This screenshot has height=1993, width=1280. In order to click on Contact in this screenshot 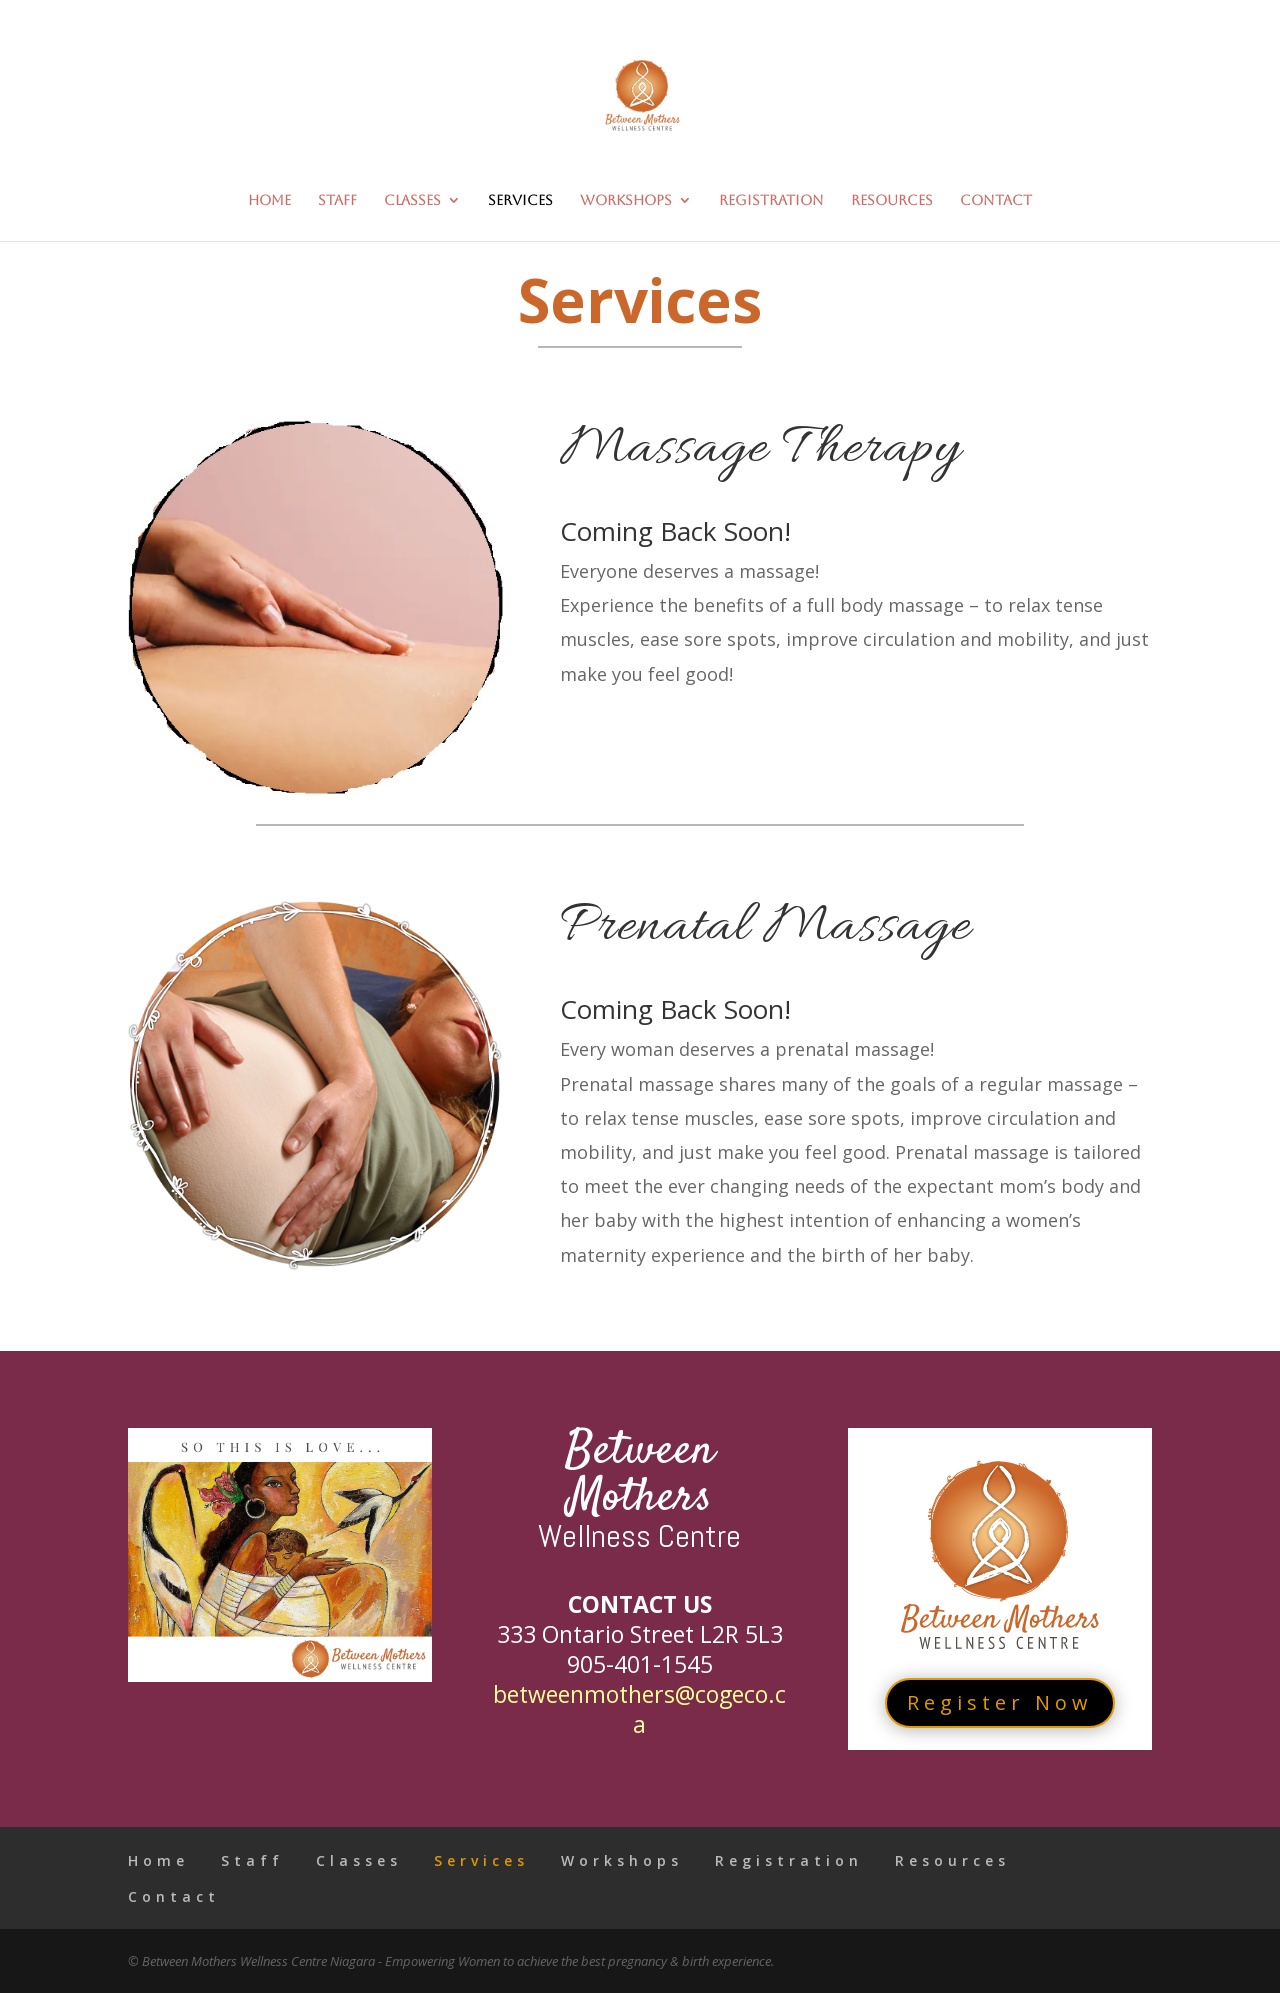, I will do `click(996, 200)`.